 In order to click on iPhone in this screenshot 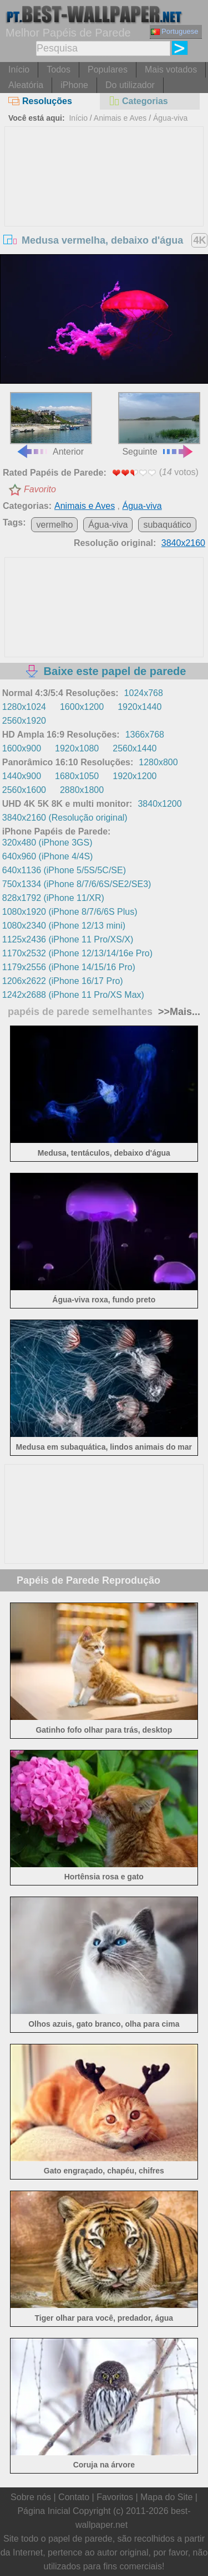, I will do `click(74, 85)`.